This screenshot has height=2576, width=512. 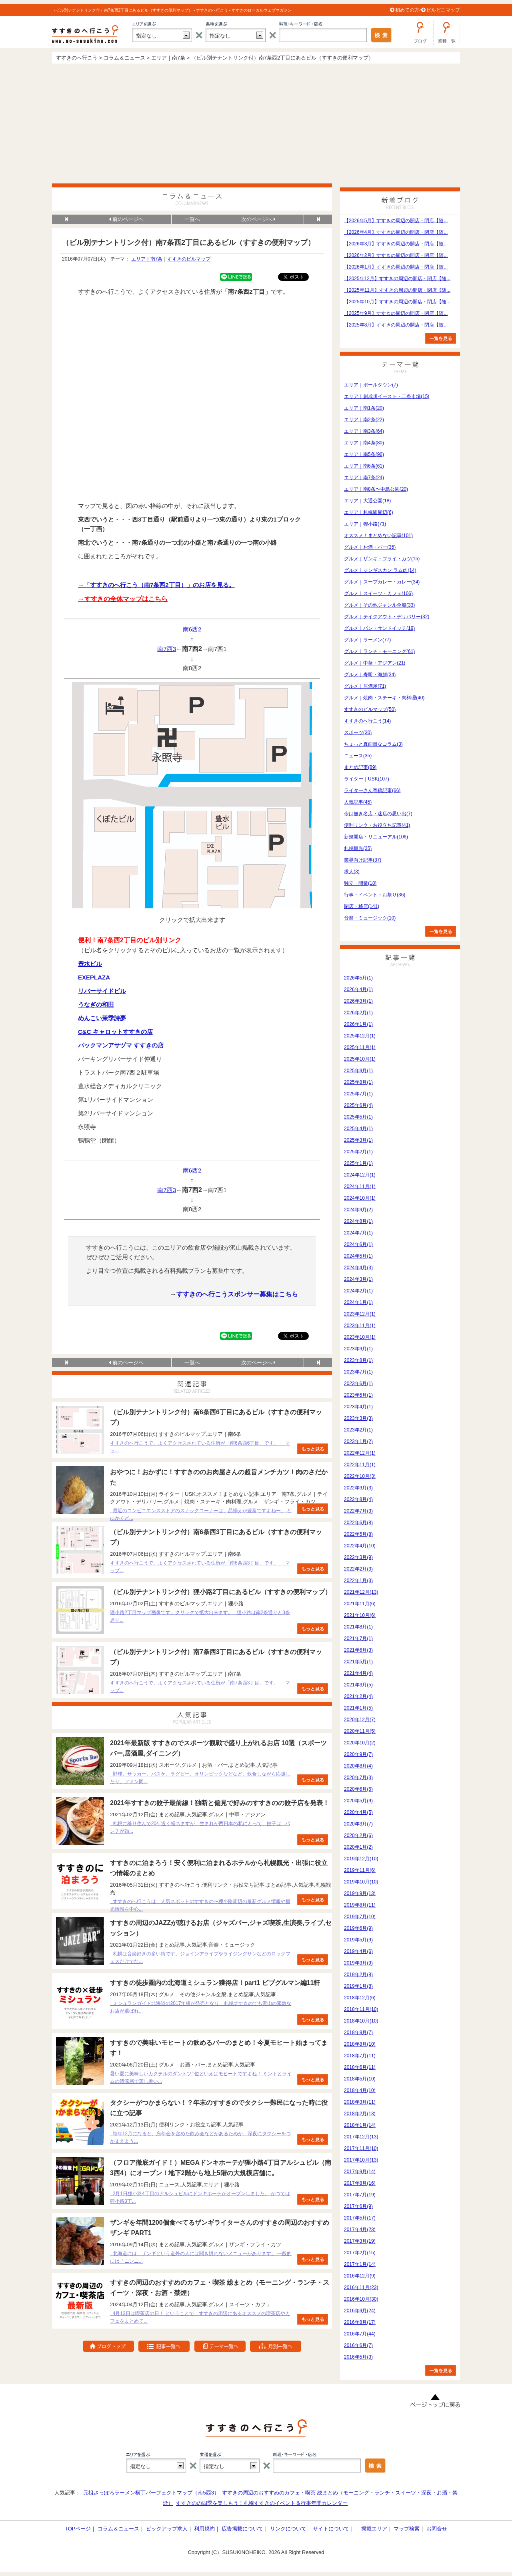 I want to click on グルメ｜テイクアウト・デリバリー(32), so click(x=386, y=616).